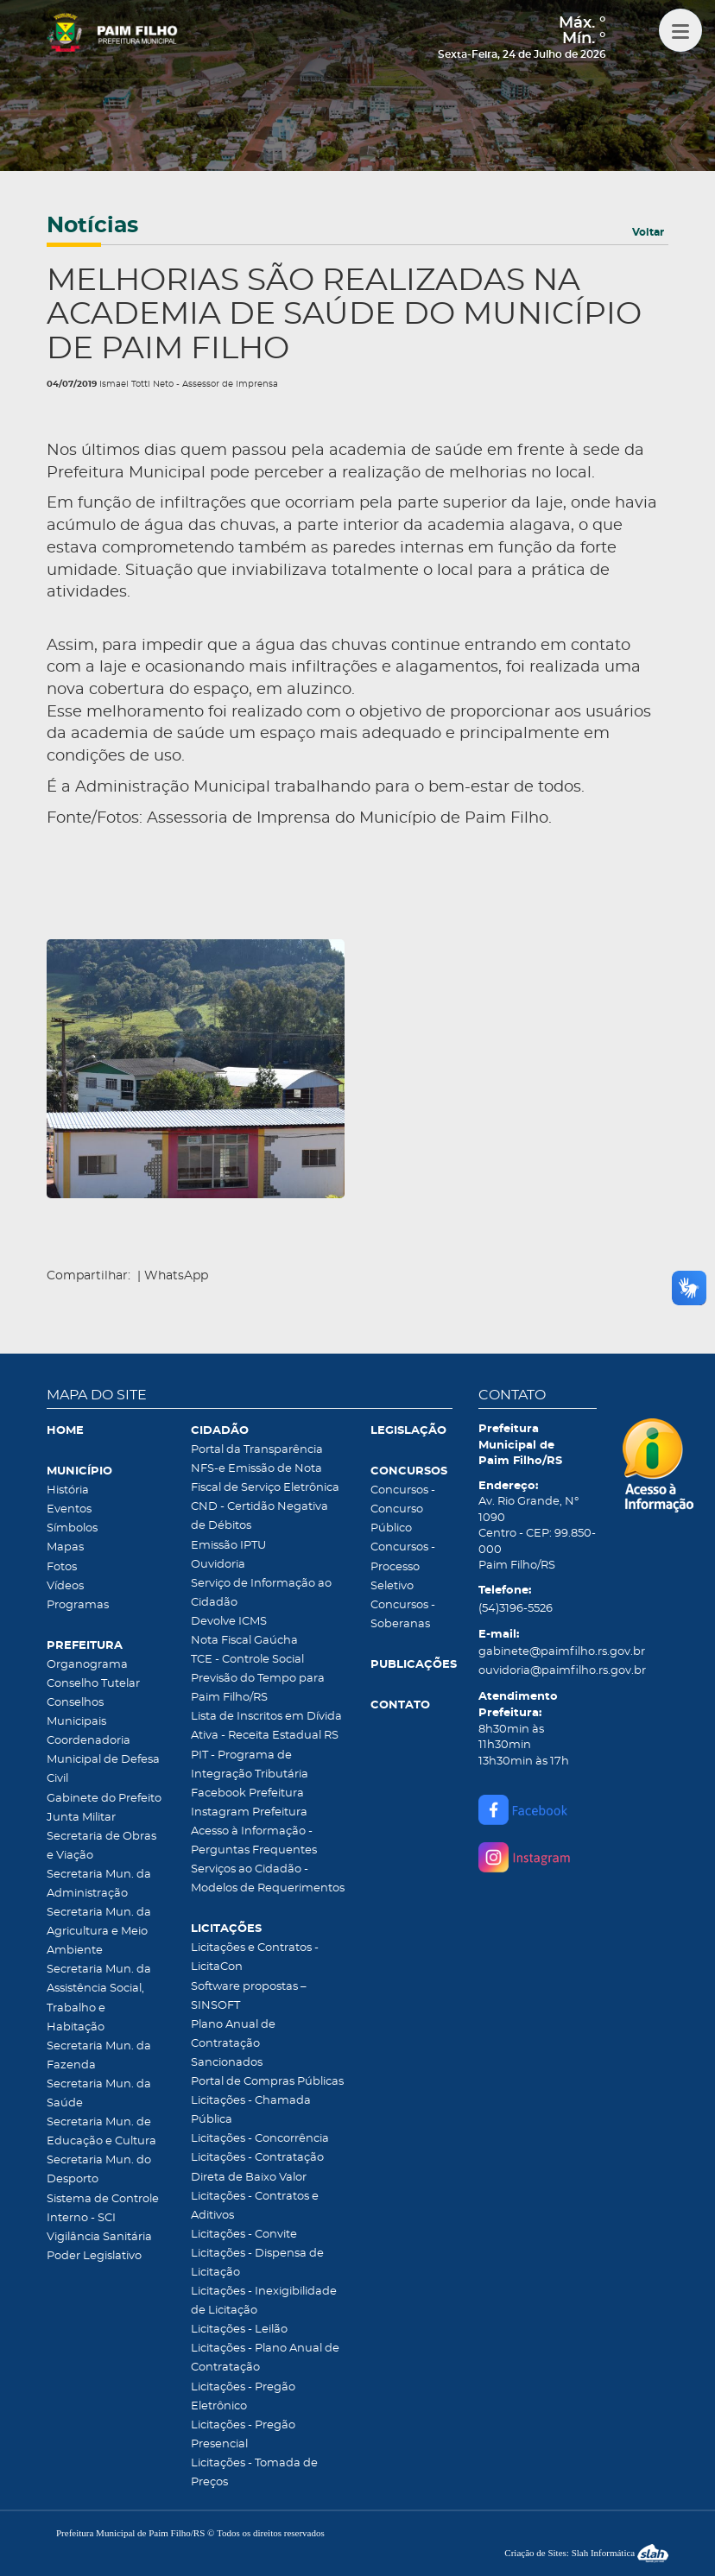 Image resolution: width=715 pixels, height=2576 pixels. Describe the element at coordinates (103, 2209) in the screenshot. I see `Sistema de Controle Interno - SCI` at that location.